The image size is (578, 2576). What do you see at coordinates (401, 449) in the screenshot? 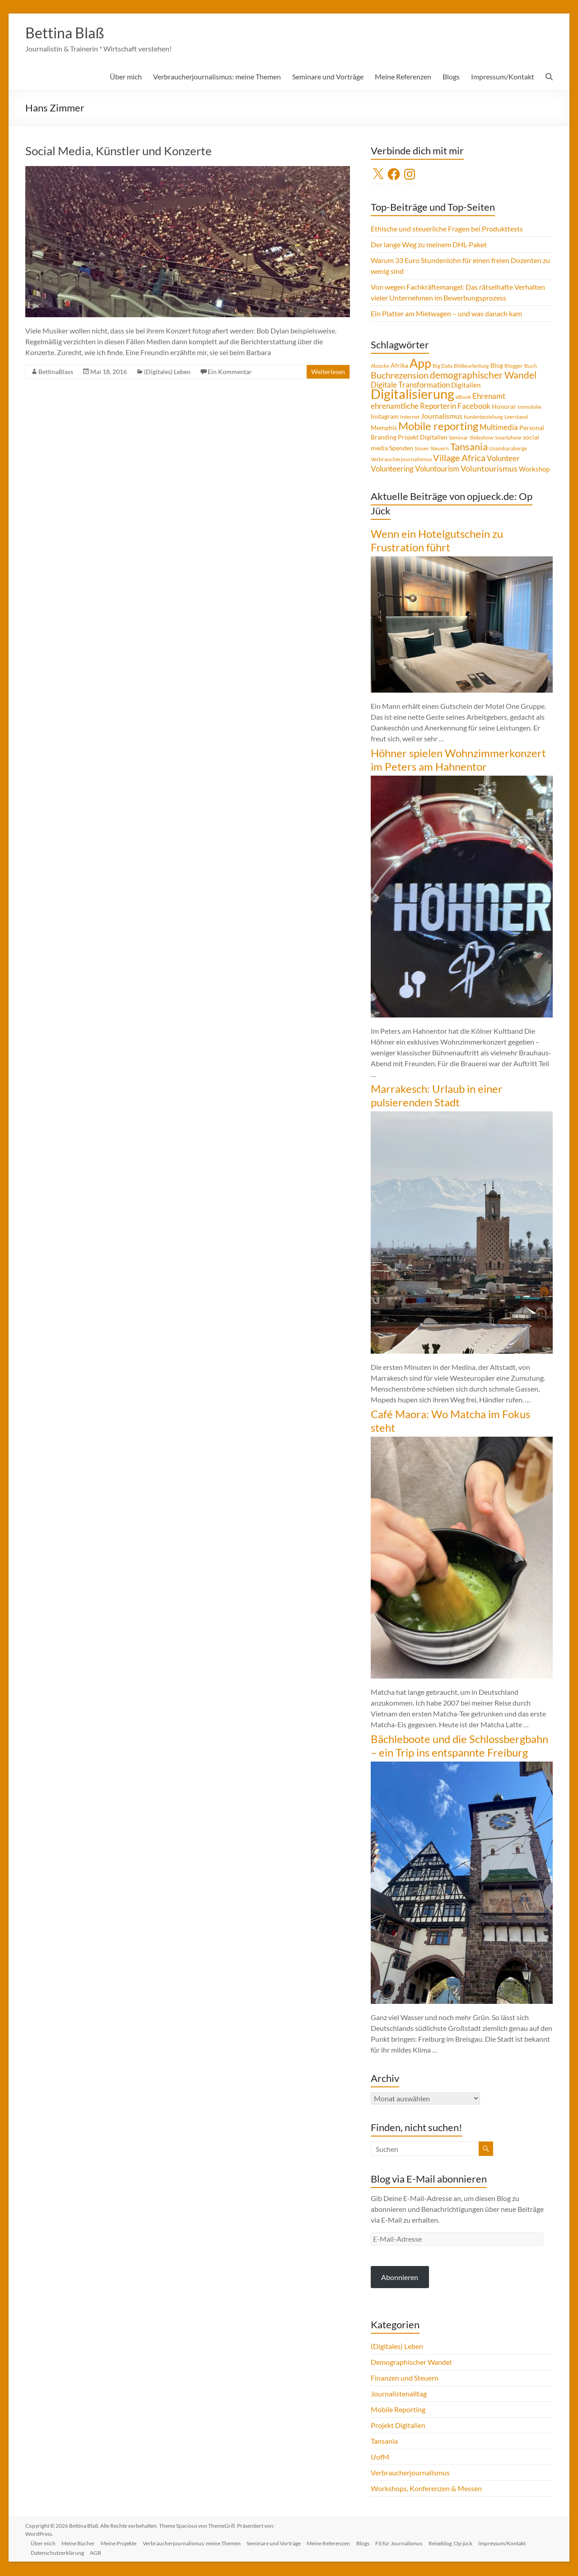
I see `Spenden [Spenden (5 Einträge)]` at bounding box center [401, 449].